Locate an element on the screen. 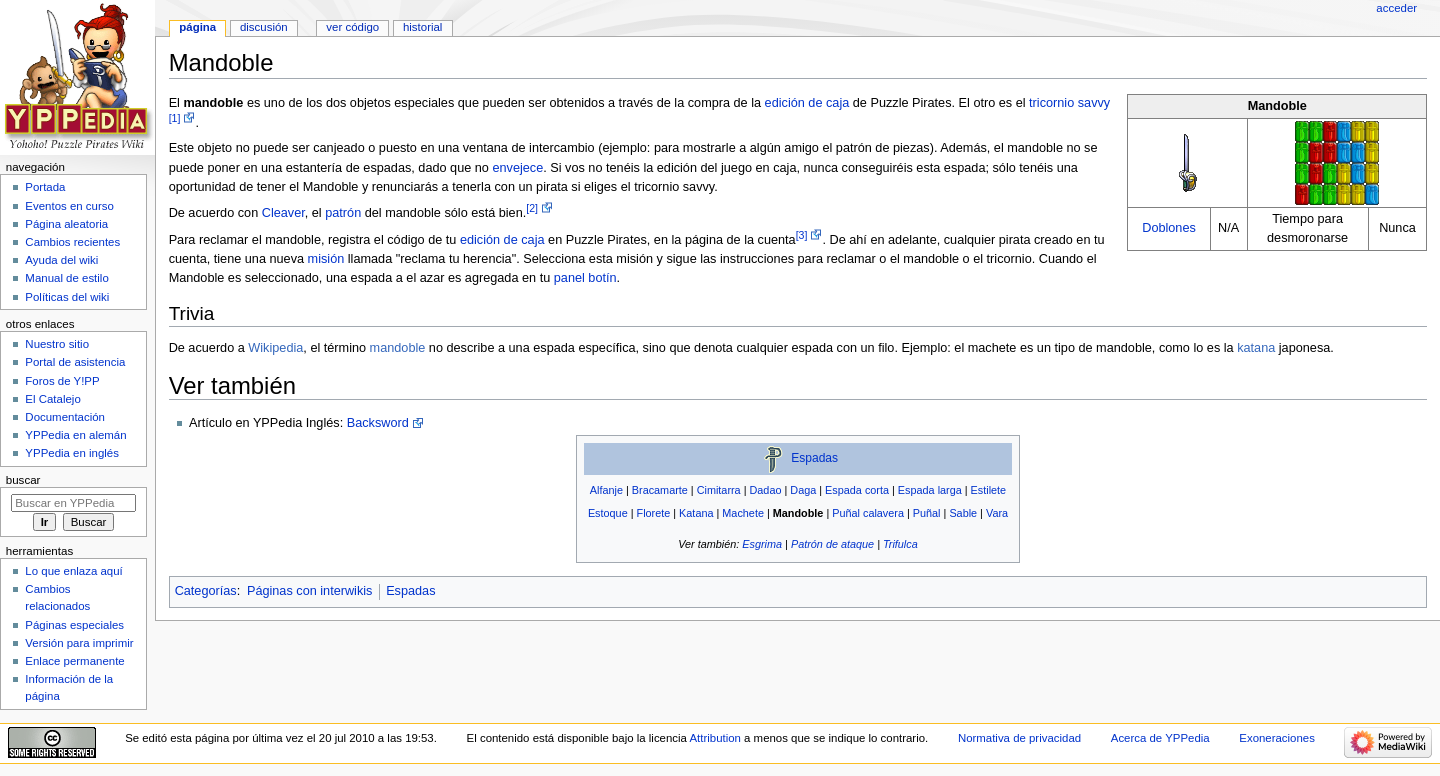 Image resolution: width=1440 pixels, height=776 pixels. Cambios recientes is located at coordinates (72, 242).